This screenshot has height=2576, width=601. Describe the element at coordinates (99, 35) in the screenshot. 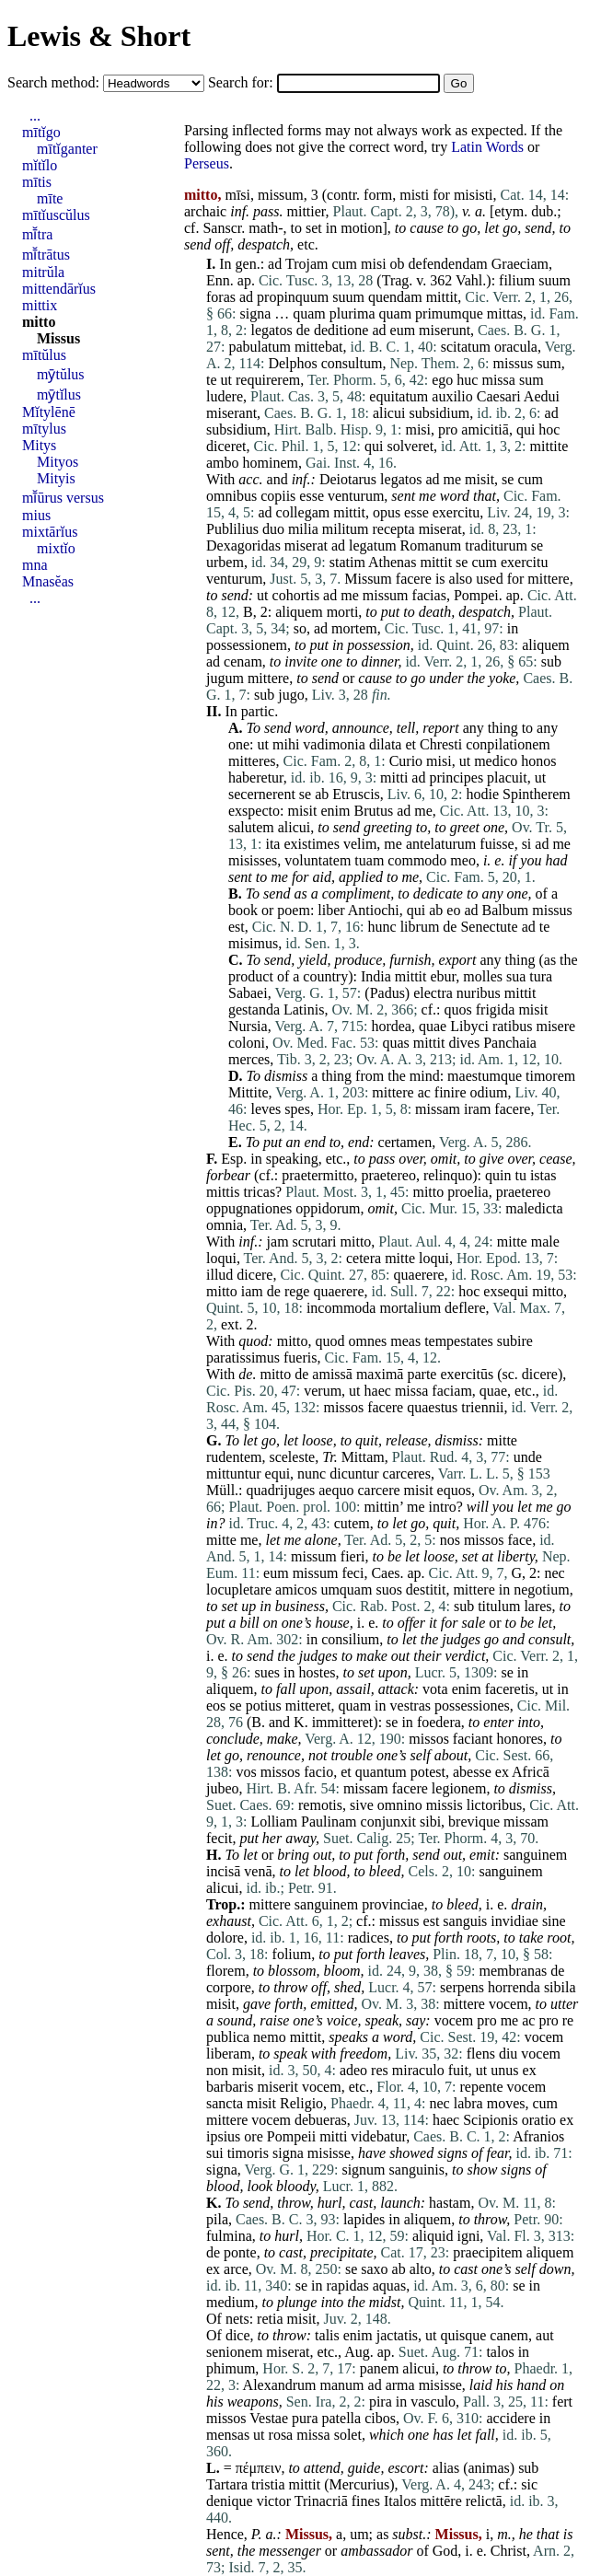

I see `Lewis & Short` at that location.